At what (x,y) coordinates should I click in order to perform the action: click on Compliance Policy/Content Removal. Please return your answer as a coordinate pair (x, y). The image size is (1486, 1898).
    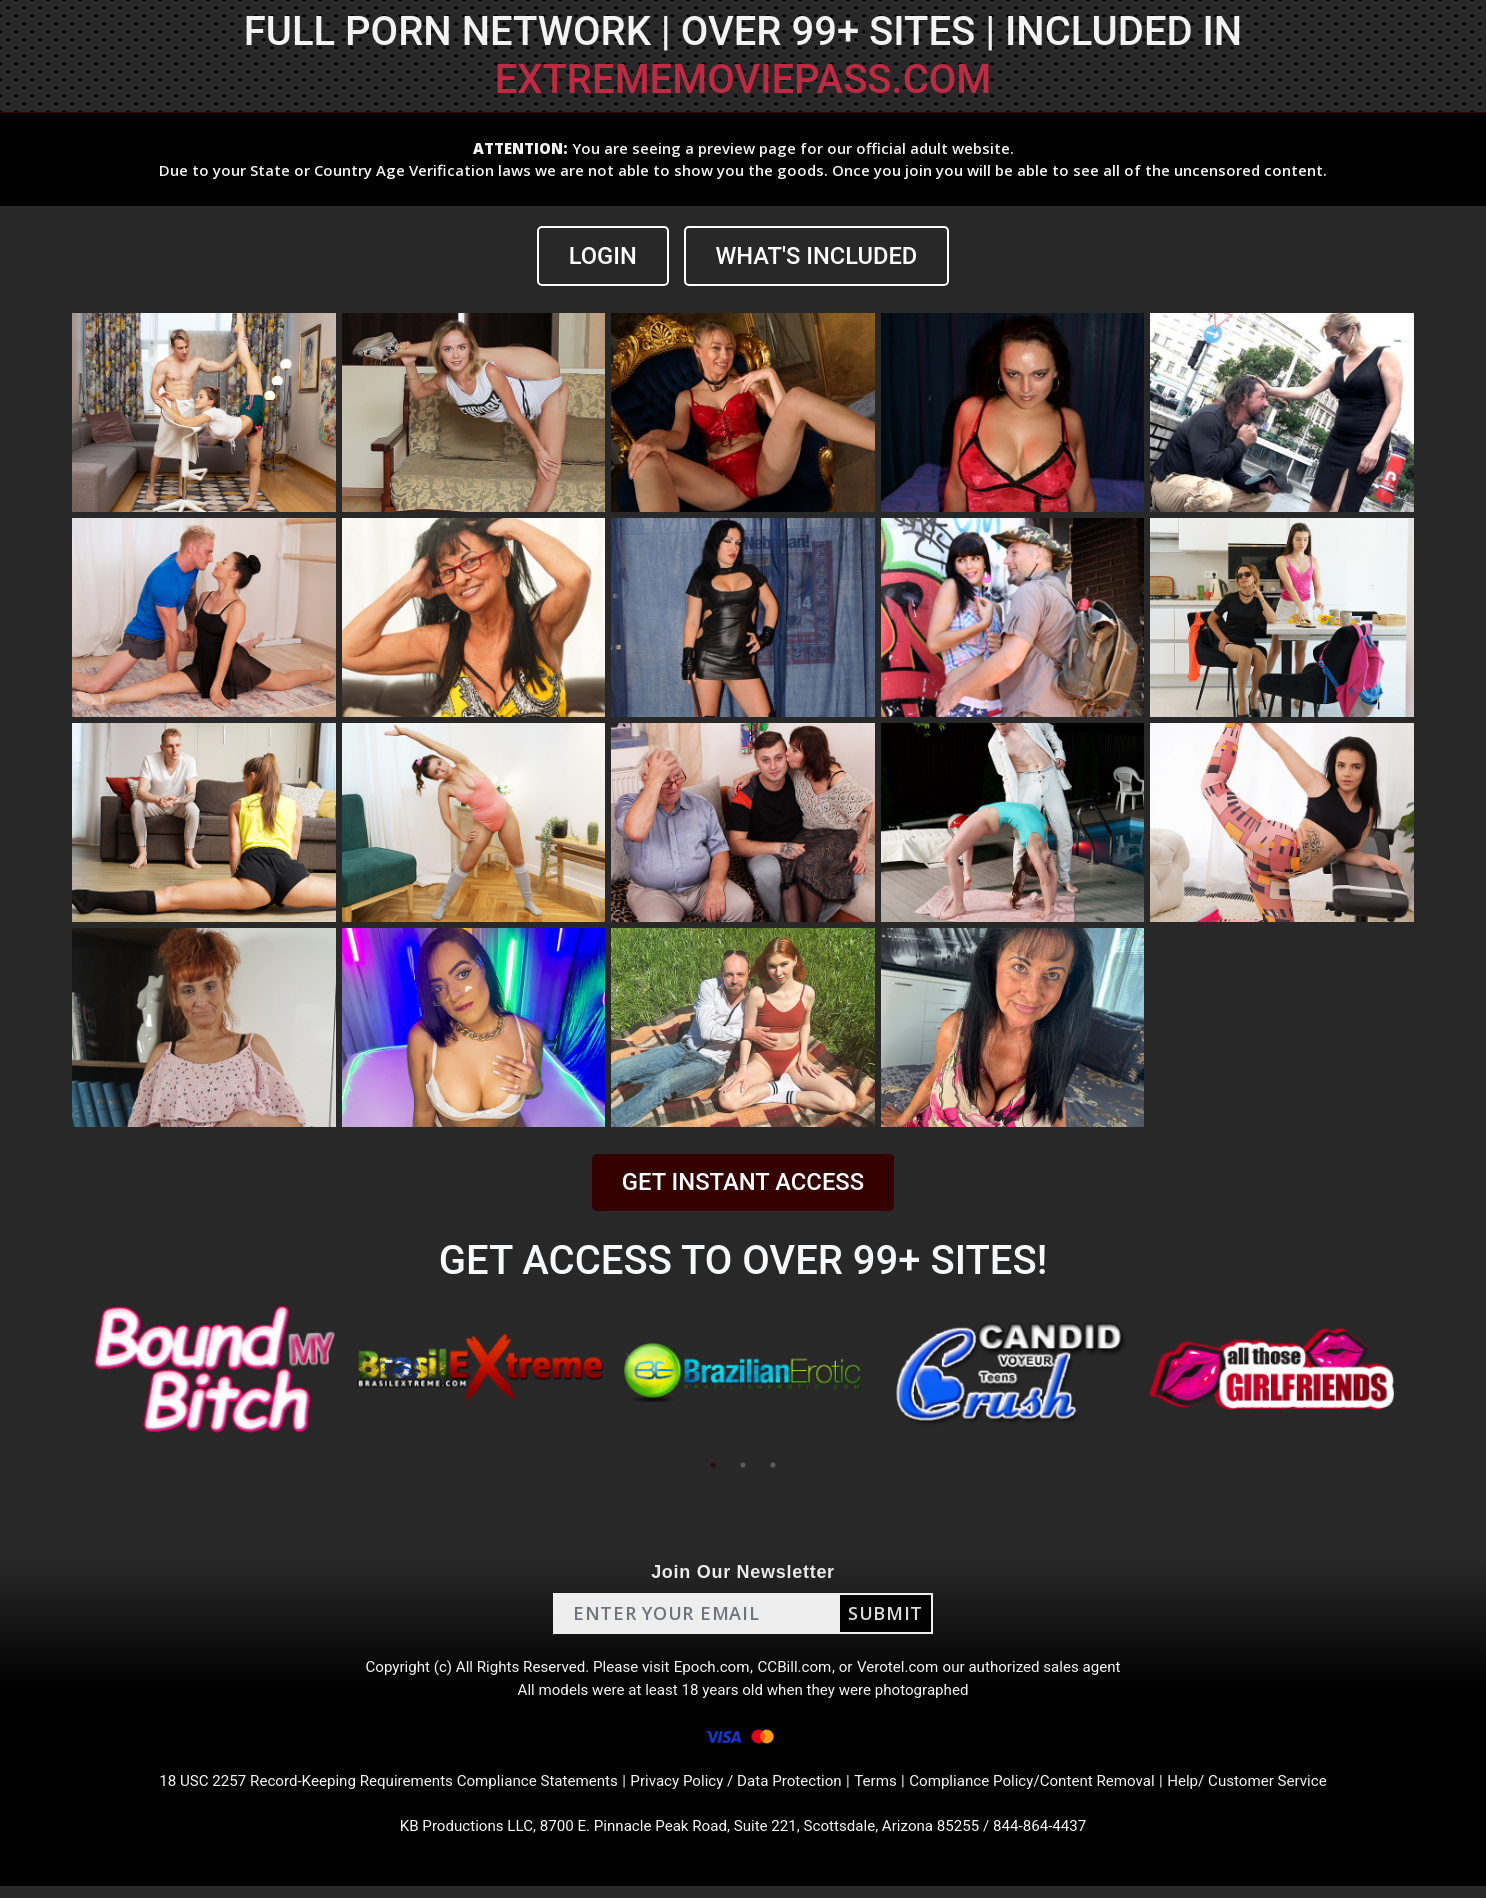
    Looking at the image, I should click on (1047, 1789).